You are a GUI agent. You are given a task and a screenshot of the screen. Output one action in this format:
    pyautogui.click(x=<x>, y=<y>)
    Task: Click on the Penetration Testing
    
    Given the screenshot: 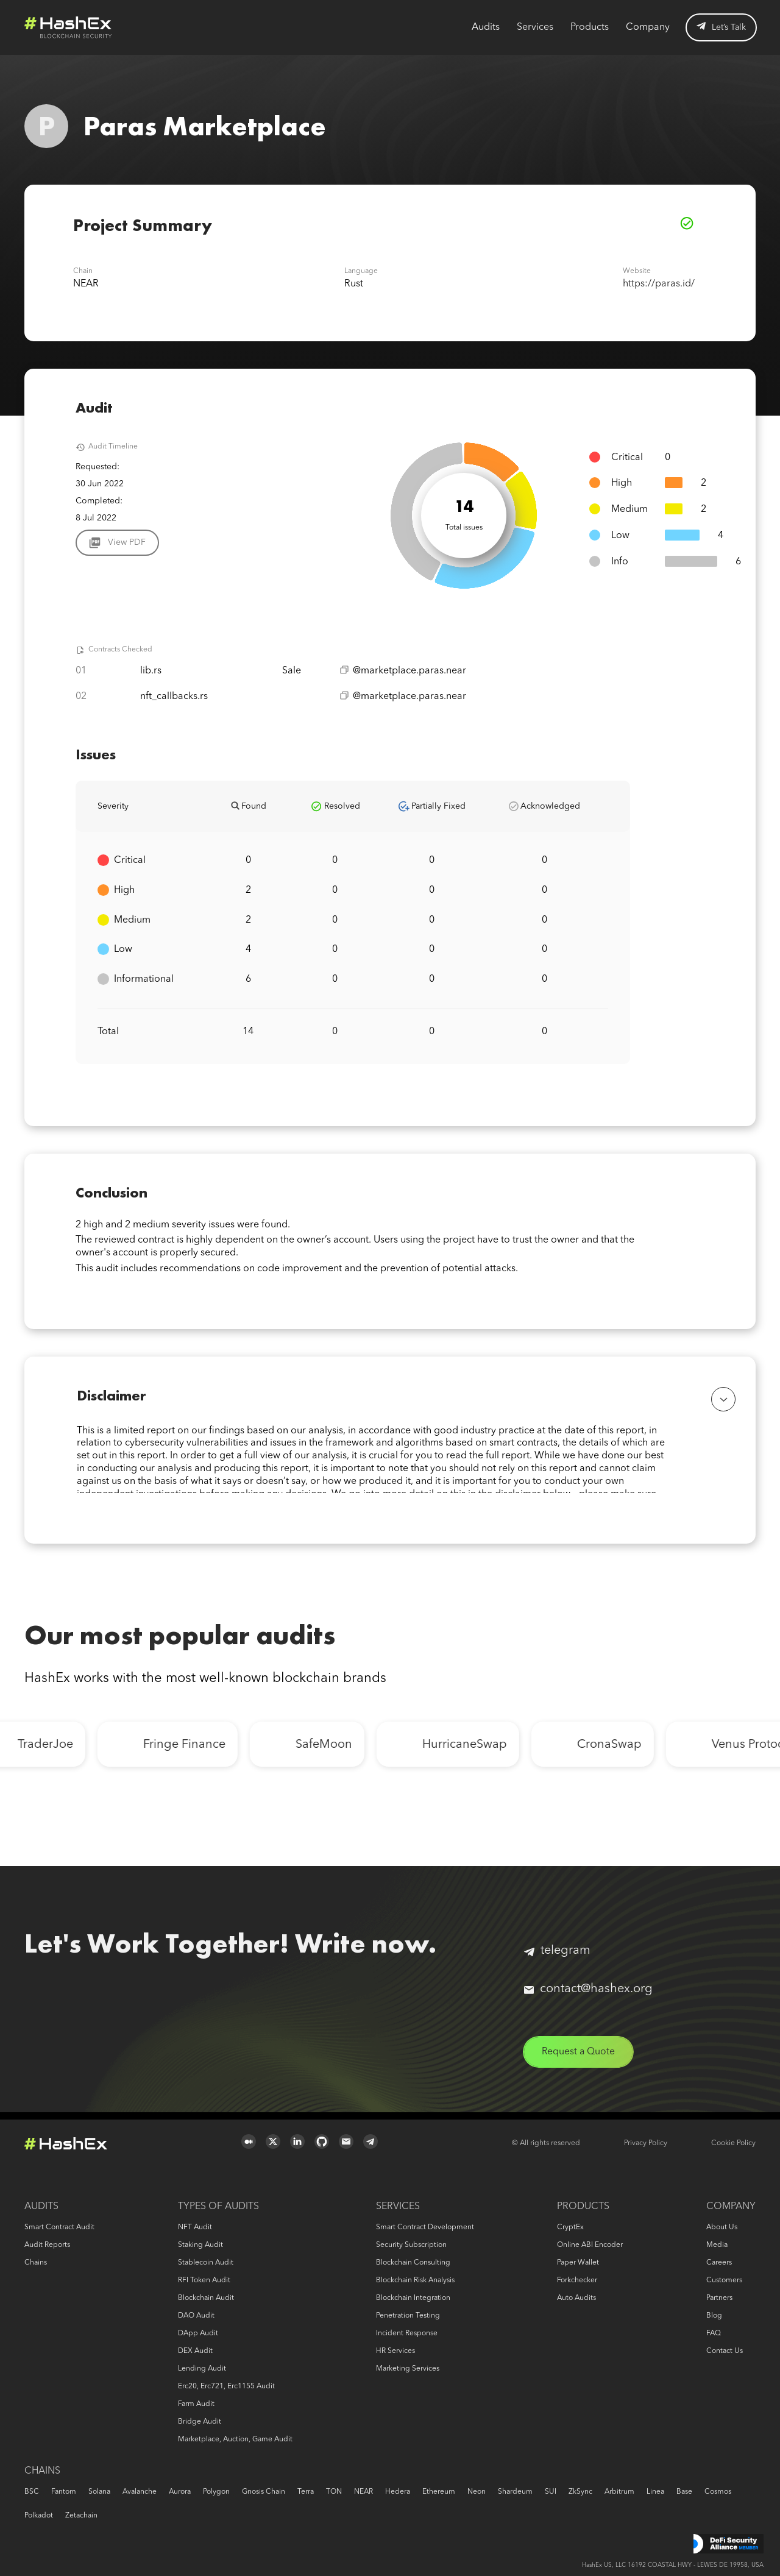 What is the action you would take?
    pyautogui.click(x=408, y=2315)
    